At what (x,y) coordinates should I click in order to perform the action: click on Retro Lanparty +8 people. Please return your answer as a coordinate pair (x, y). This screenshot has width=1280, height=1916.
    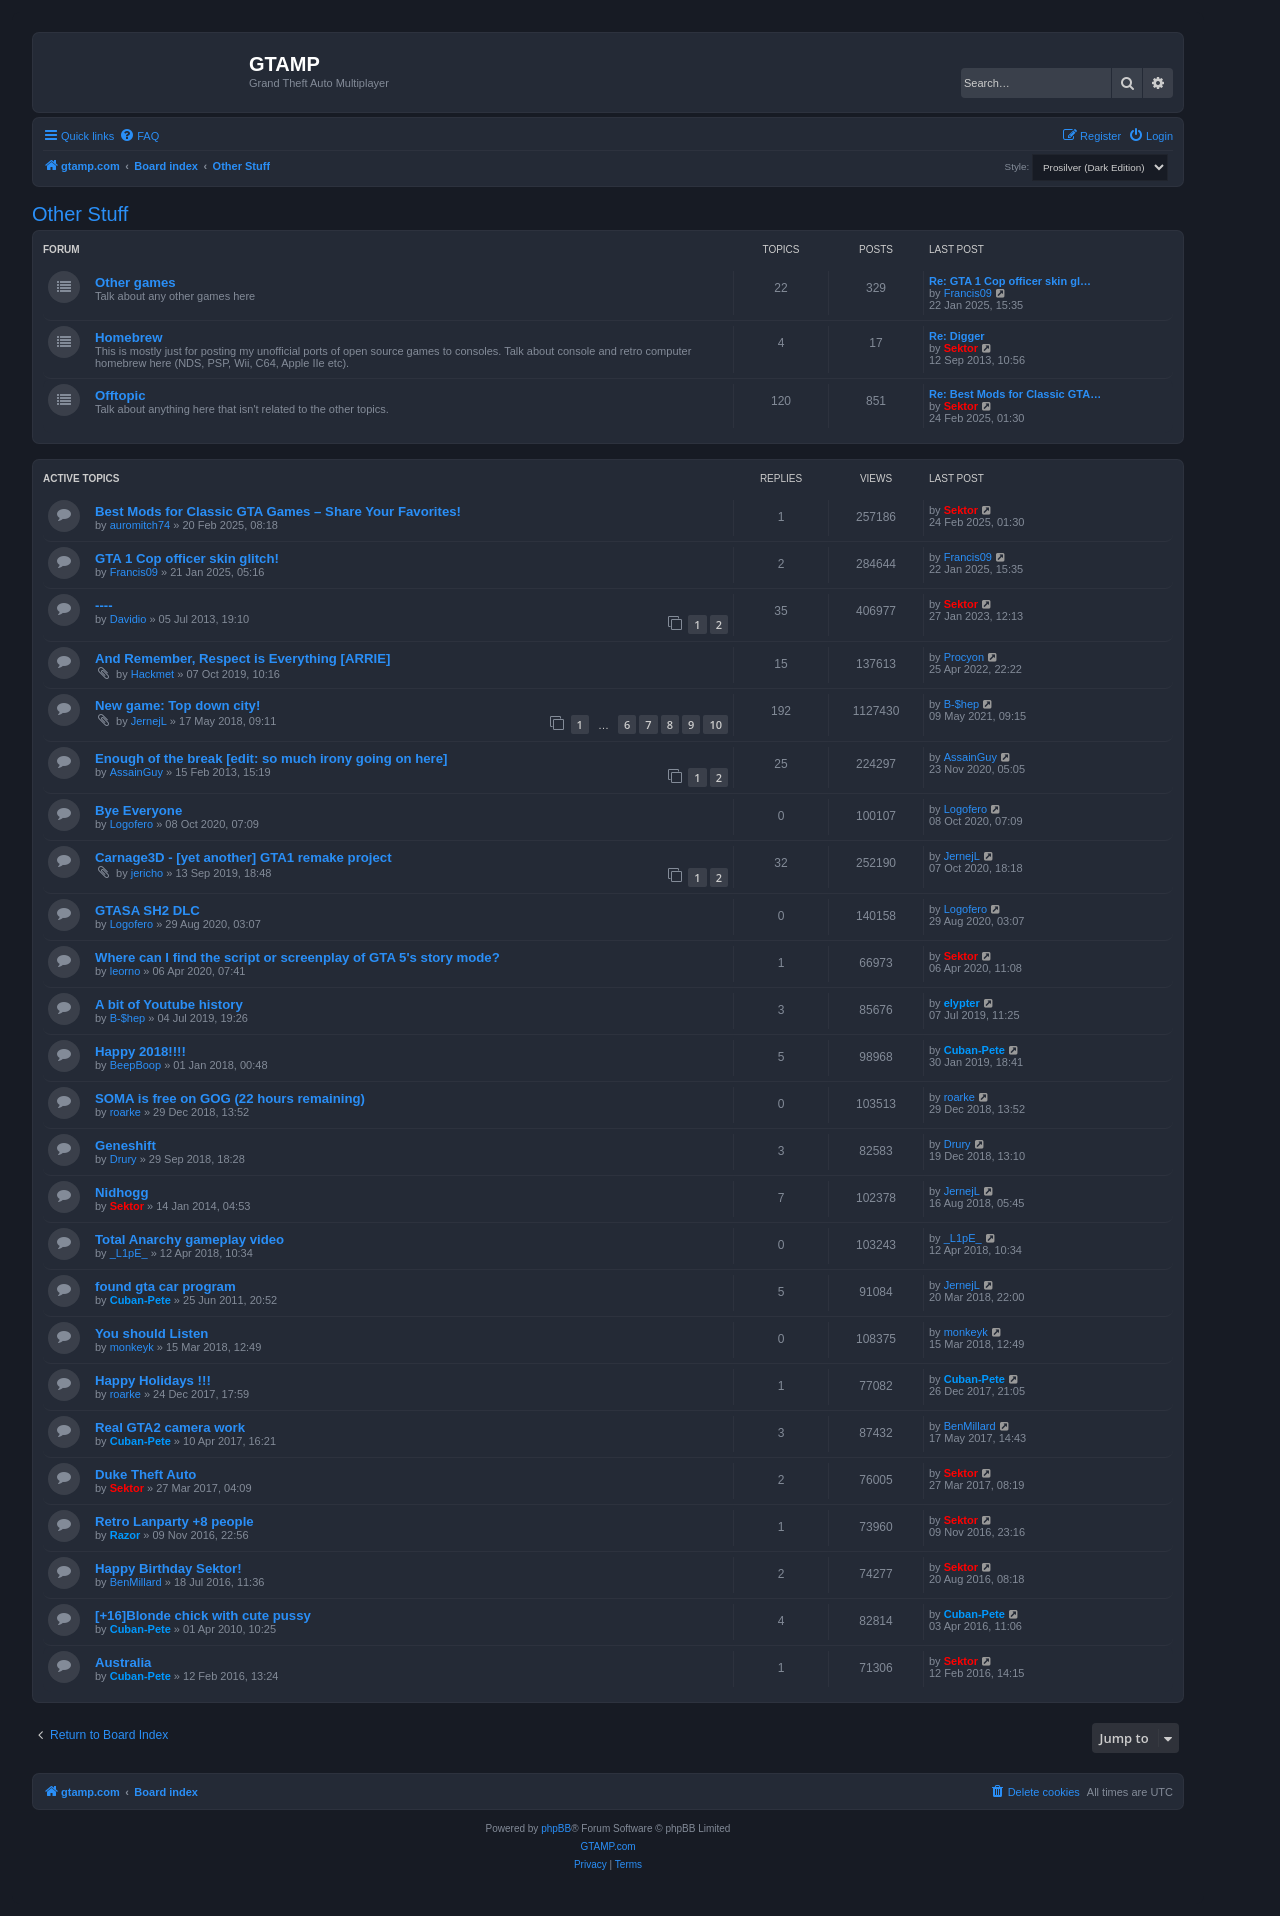
    Looking at the image, I should click on (174, 1521).